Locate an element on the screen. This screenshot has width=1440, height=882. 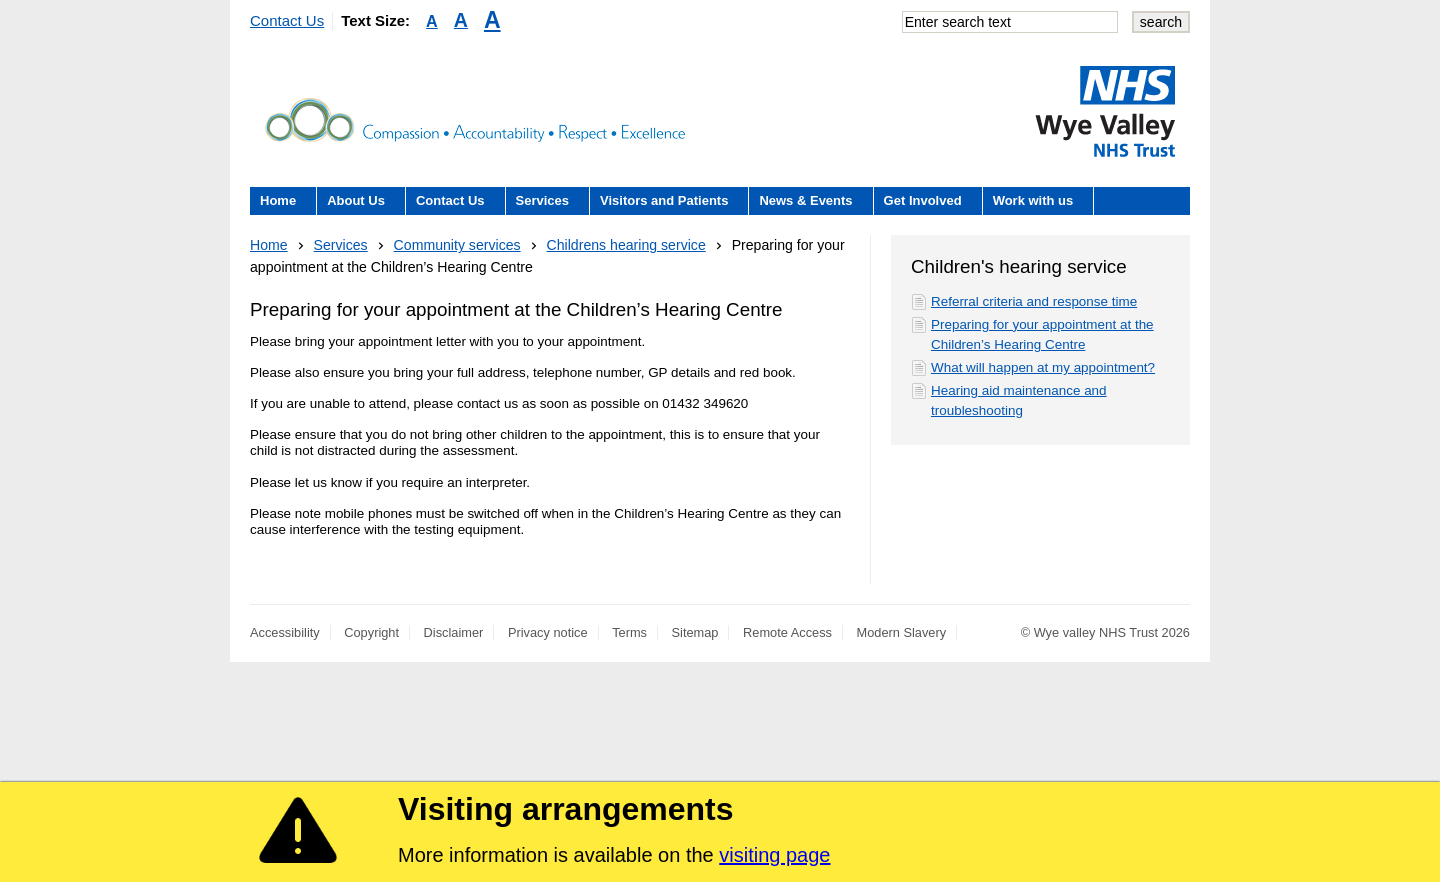
Home is located at coordinates (278, 200).